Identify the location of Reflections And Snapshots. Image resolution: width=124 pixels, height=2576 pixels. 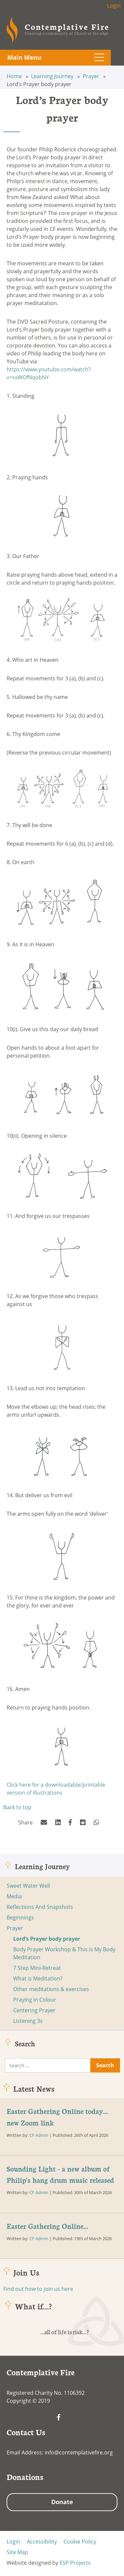
(40, 1907).